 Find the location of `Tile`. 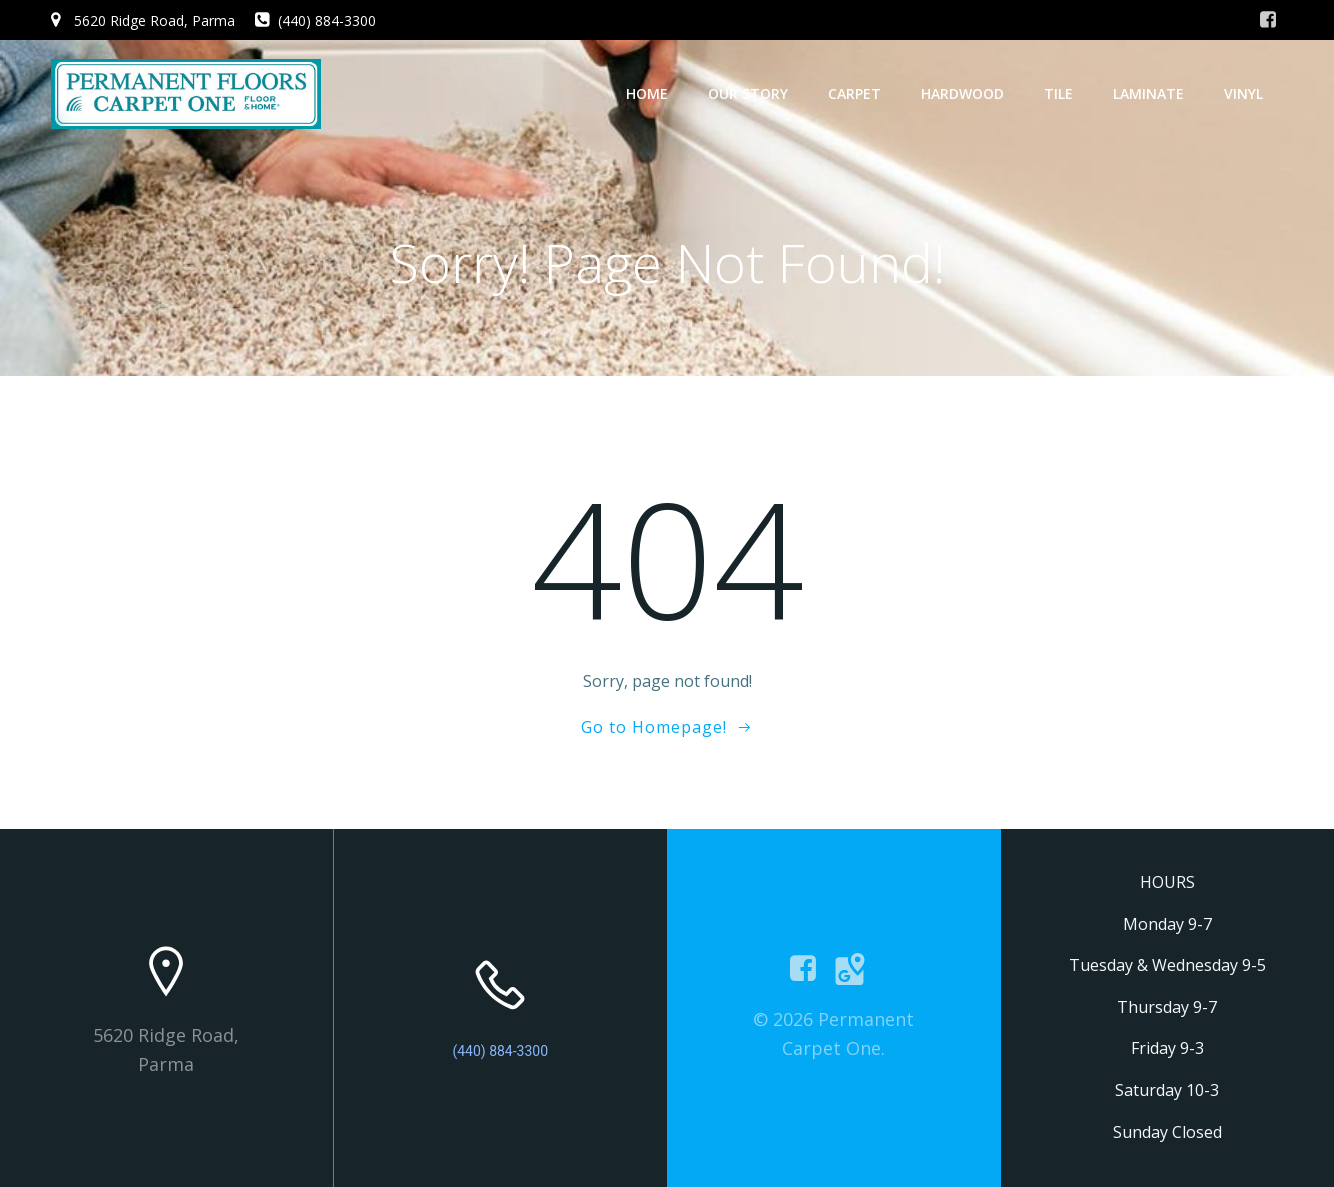

Tile is located at coordinates (1058, 93).